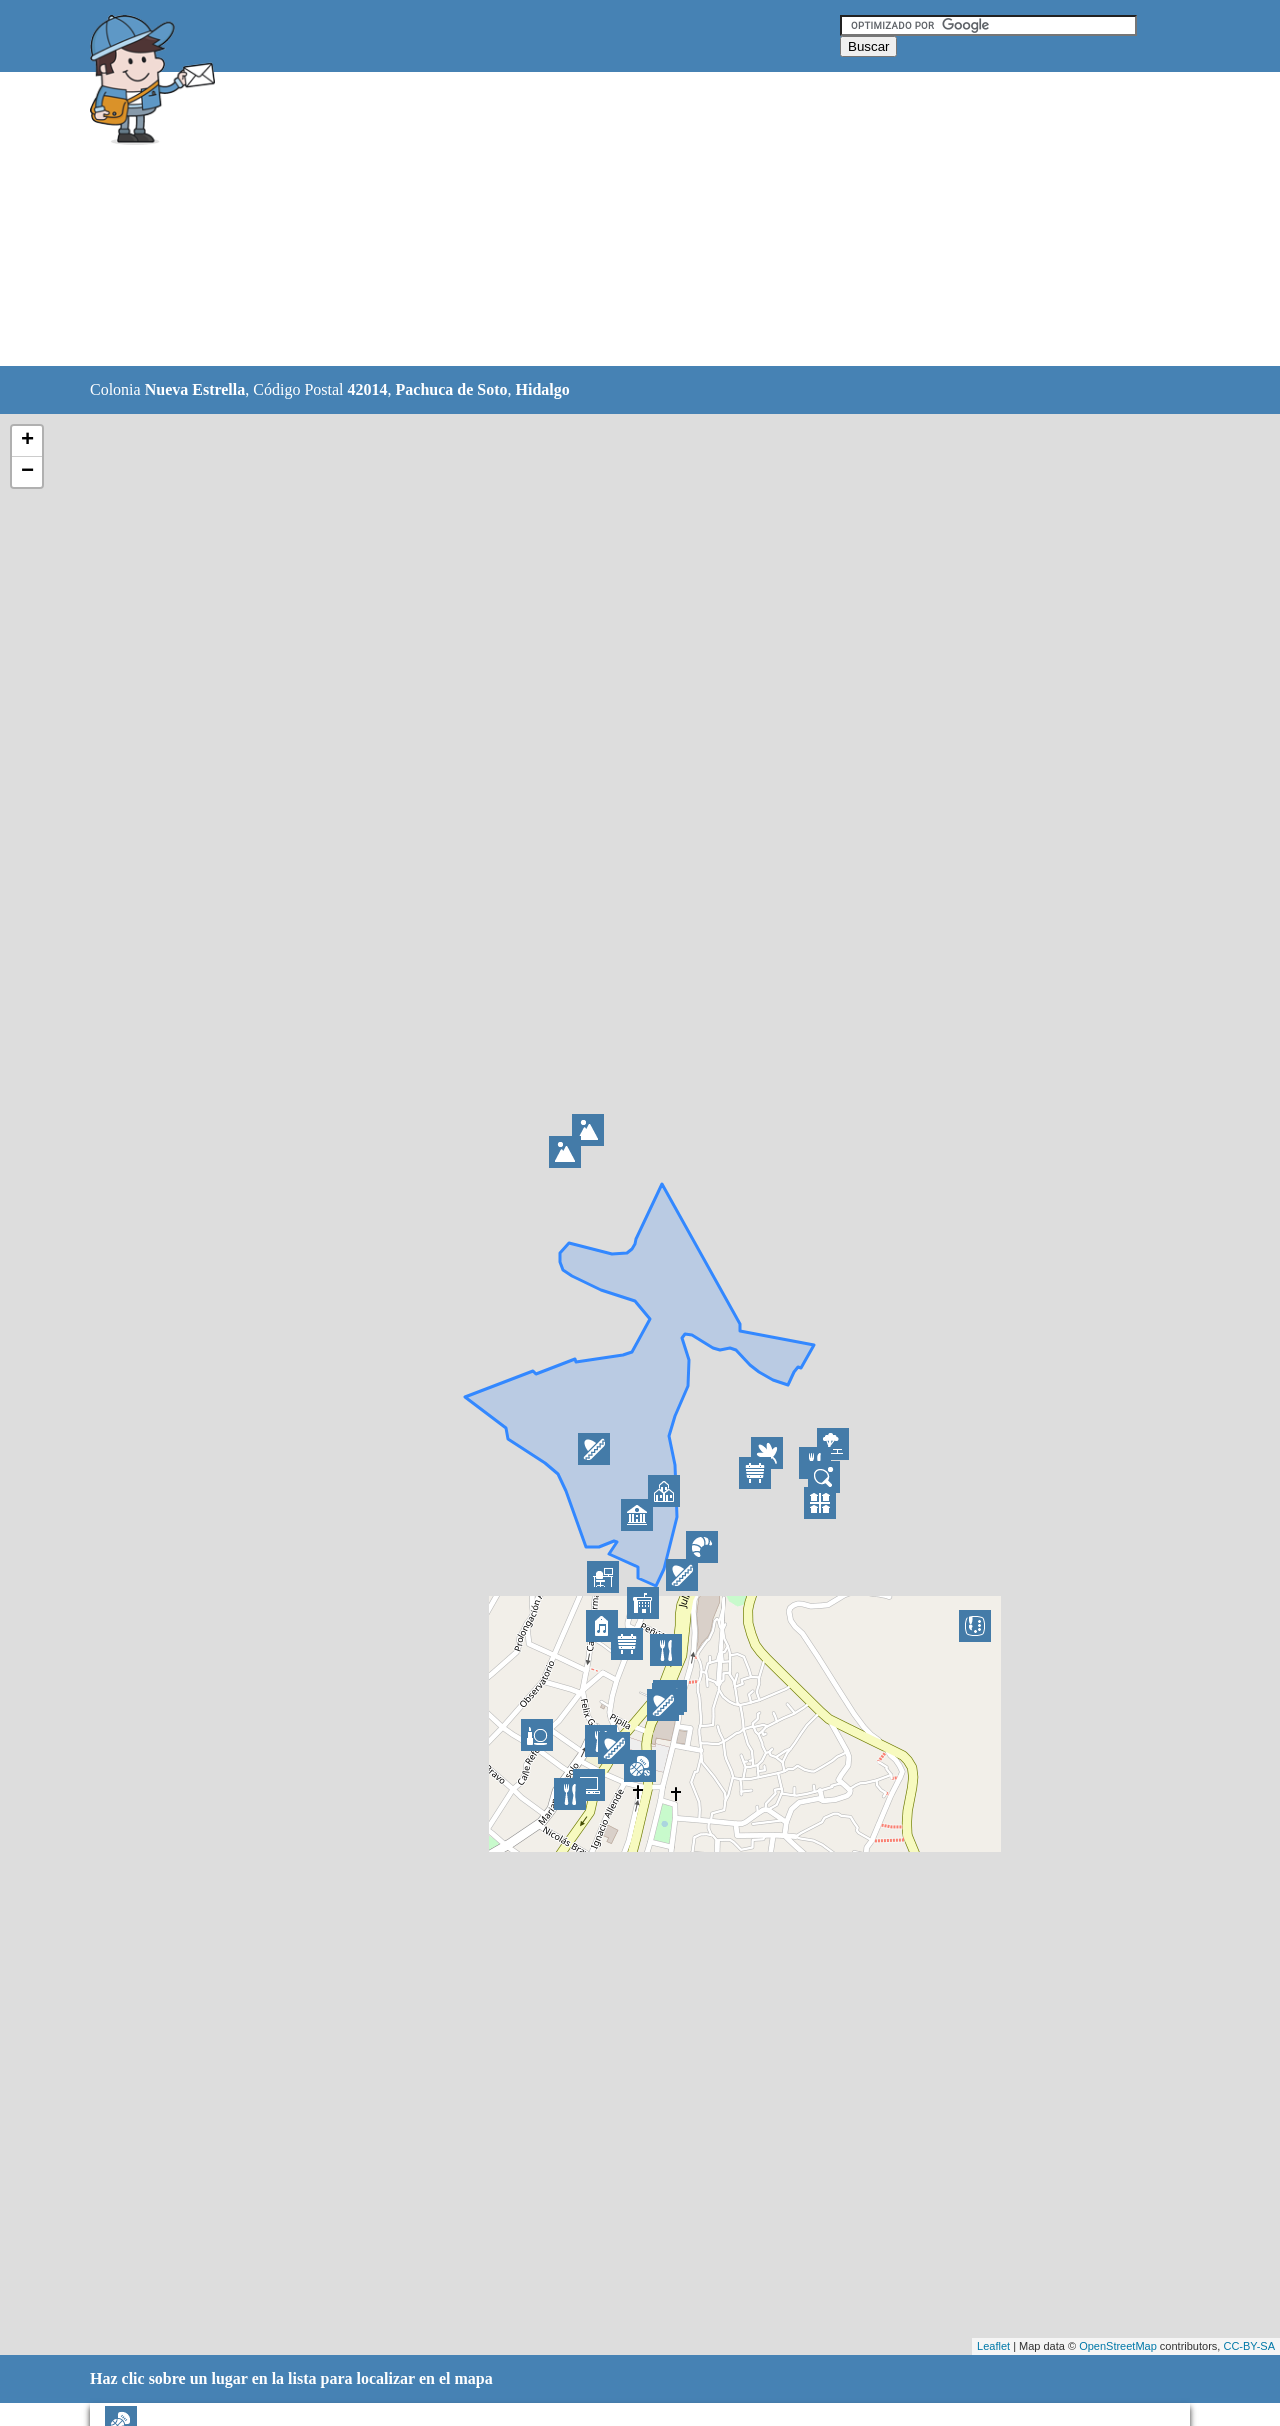  What do you see at coordinates (368, 389) in the screenshot?
I see `42014` at bounding box center [368, 389].